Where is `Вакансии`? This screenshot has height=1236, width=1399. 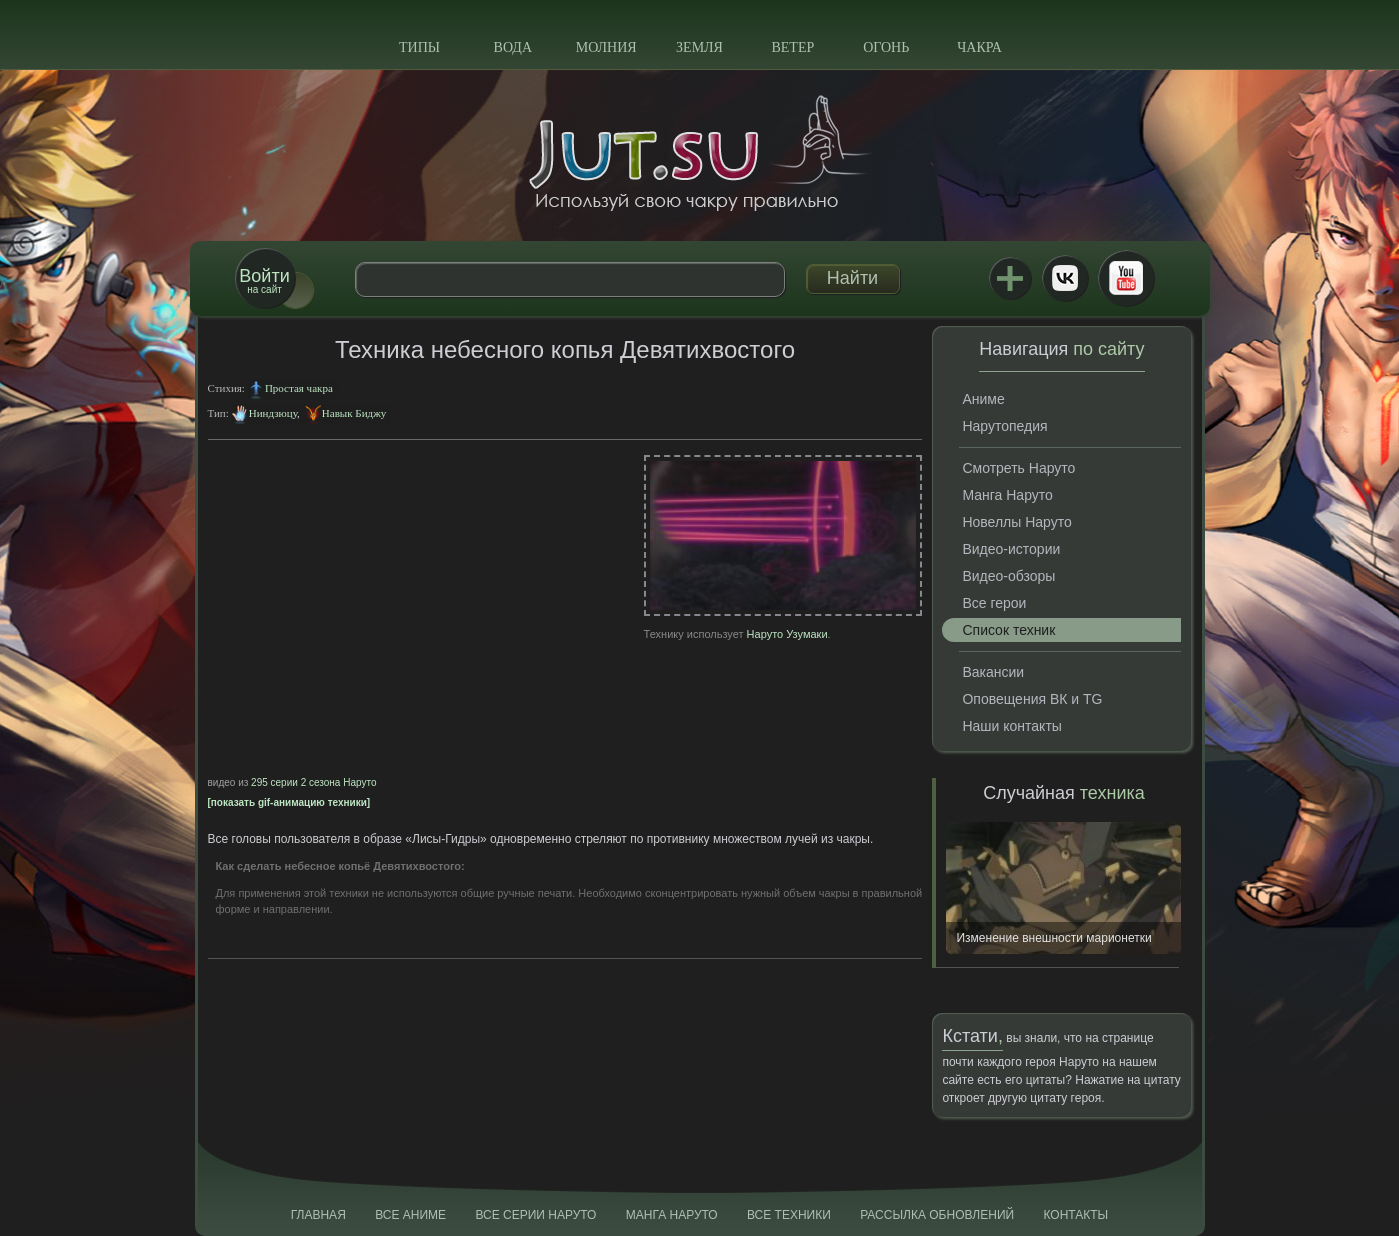 Вакансии is located at coordinates (993, 672).